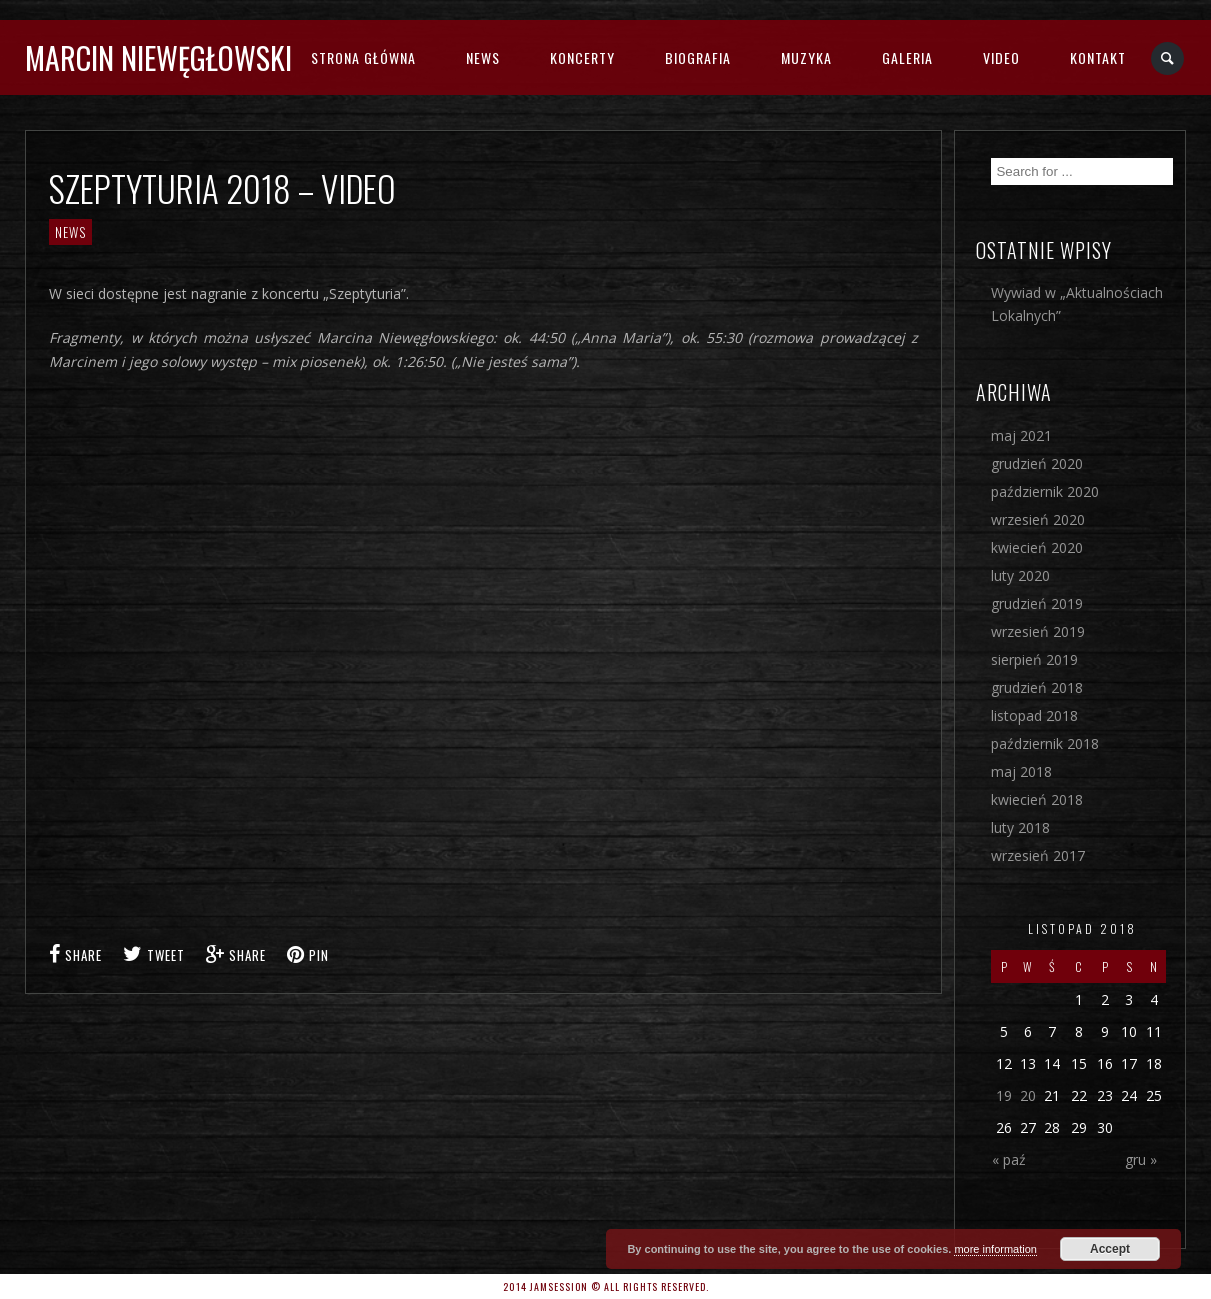  What do you see at coordinates (698, 57) in the screenshot?
I see `BIOGRAFIA` at bounding box center [698, 57].